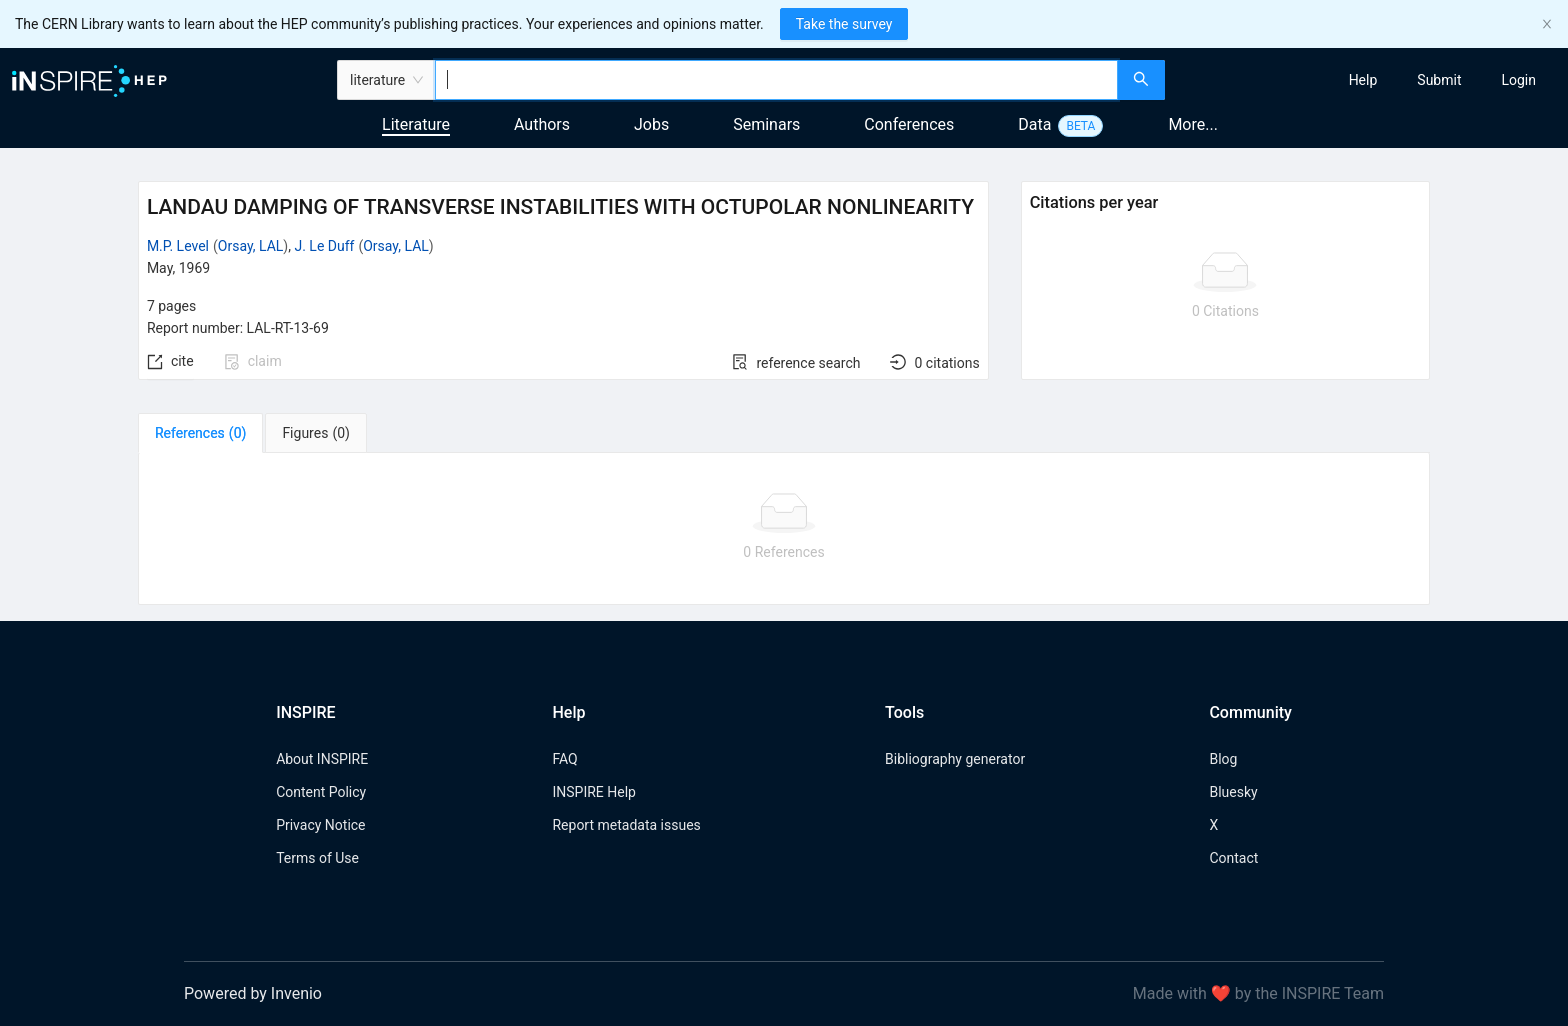 The height and width of the screenshot is (1026, 1568). Describe the element at coordinates (784, 529) in the screenshot. I see `[tabpanel]` at that location.